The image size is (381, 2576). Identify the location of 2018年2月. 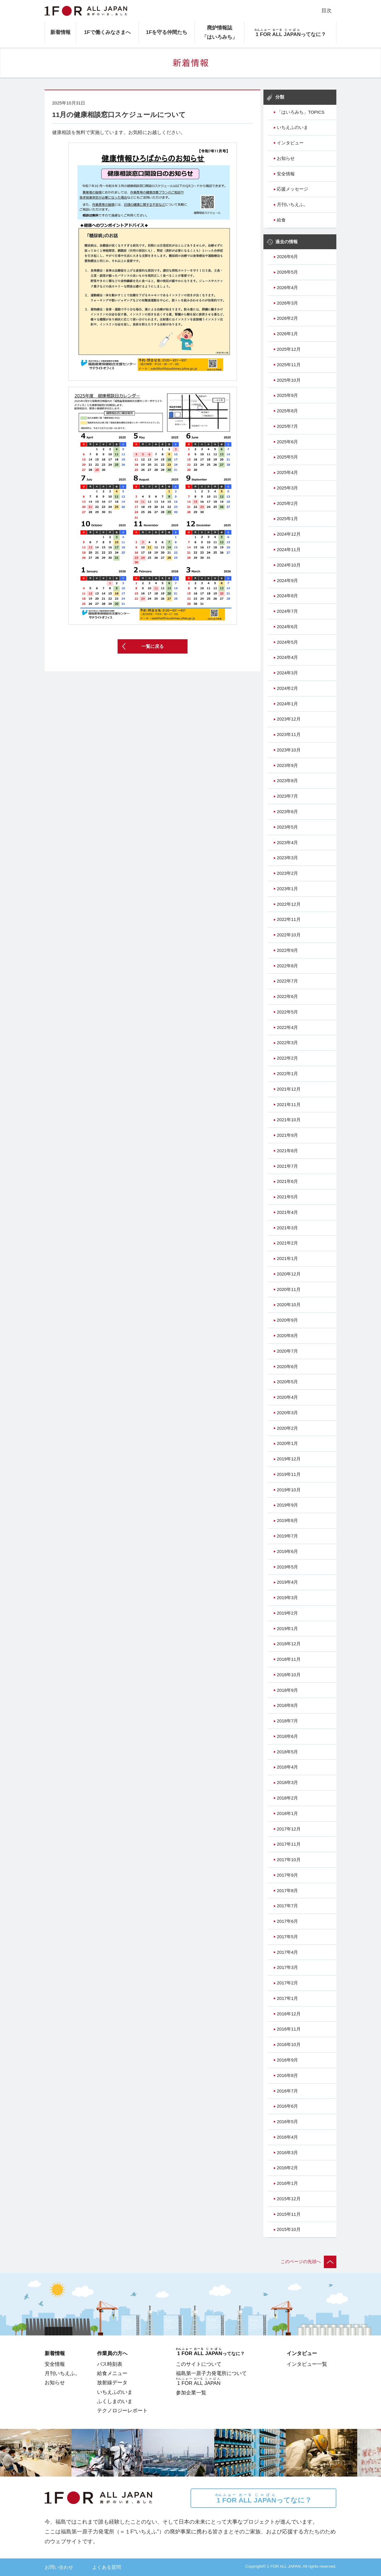
(287, 1798).